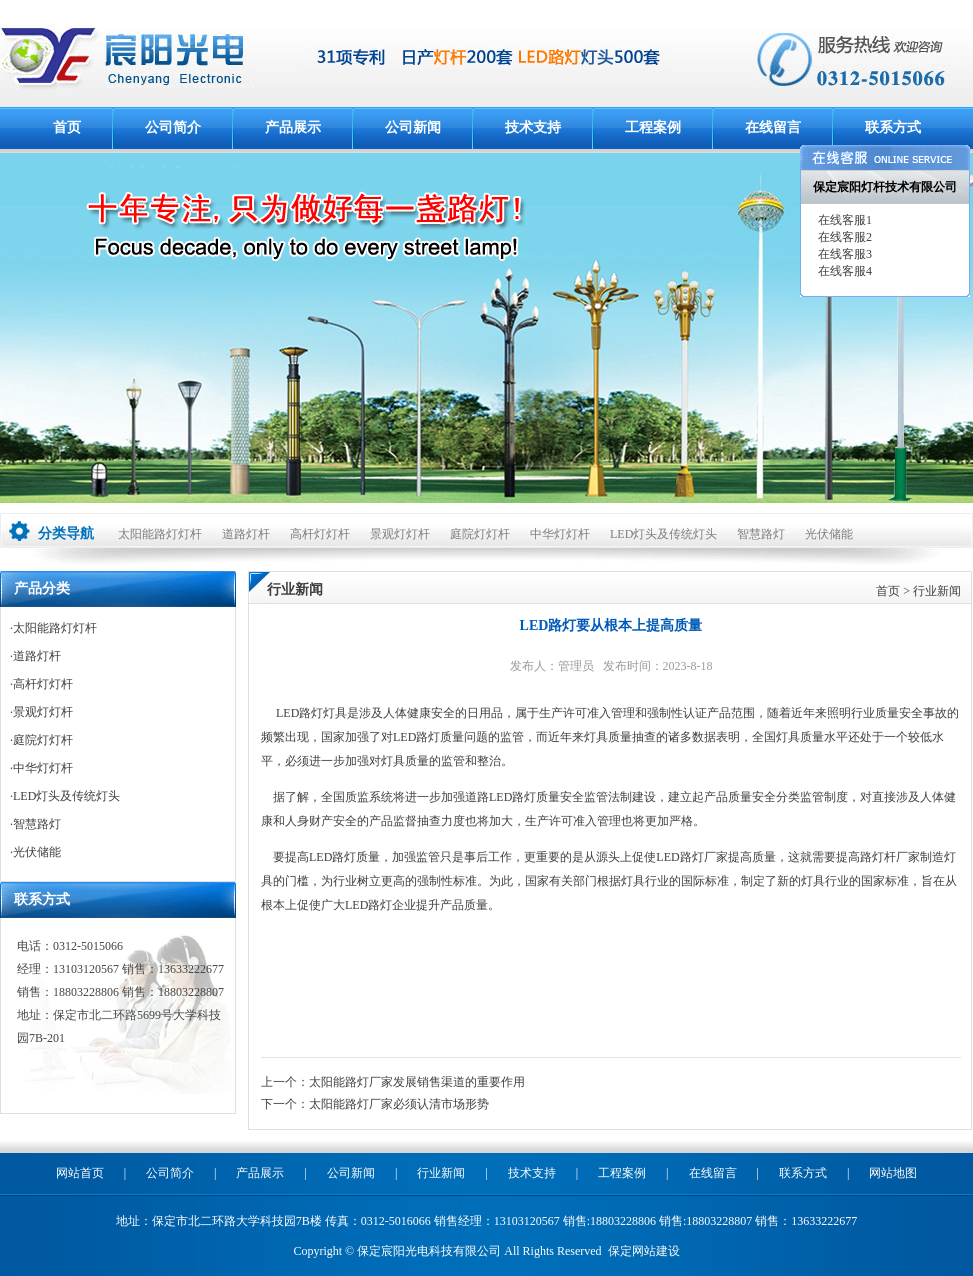 This screenshot has width=973, height=1276. I want to click on 产品展示, so click(293, 127).